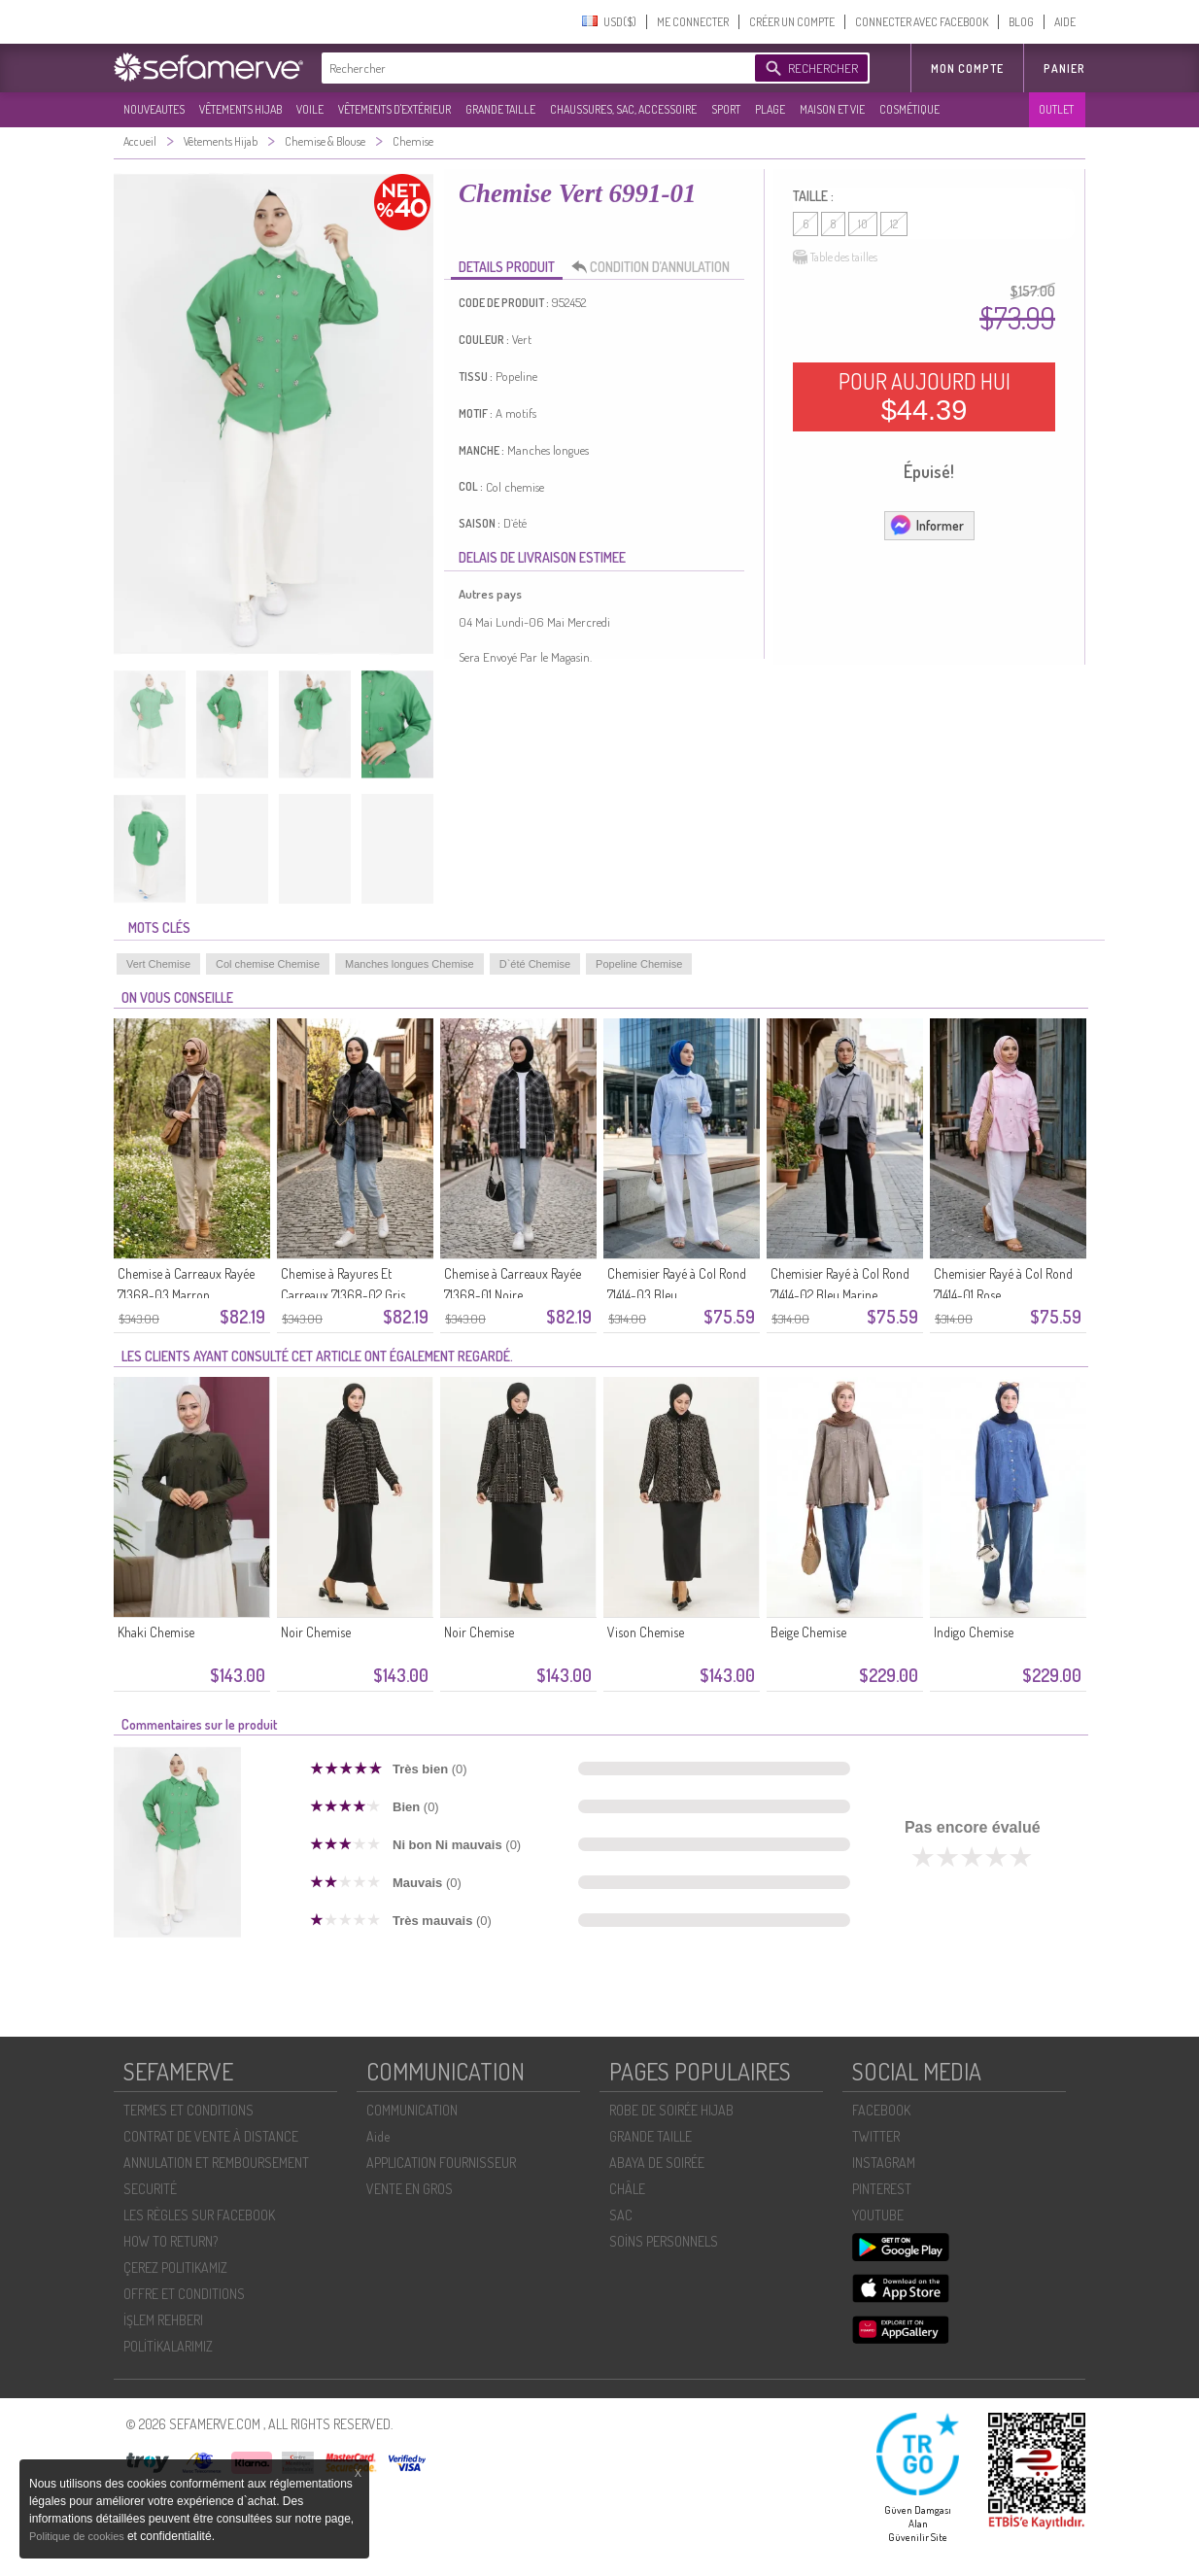 The image size is (1199, 2576). Describe the element at coordinates (627, 2189) in the screenshot. I see `CHÂLE` at that location.